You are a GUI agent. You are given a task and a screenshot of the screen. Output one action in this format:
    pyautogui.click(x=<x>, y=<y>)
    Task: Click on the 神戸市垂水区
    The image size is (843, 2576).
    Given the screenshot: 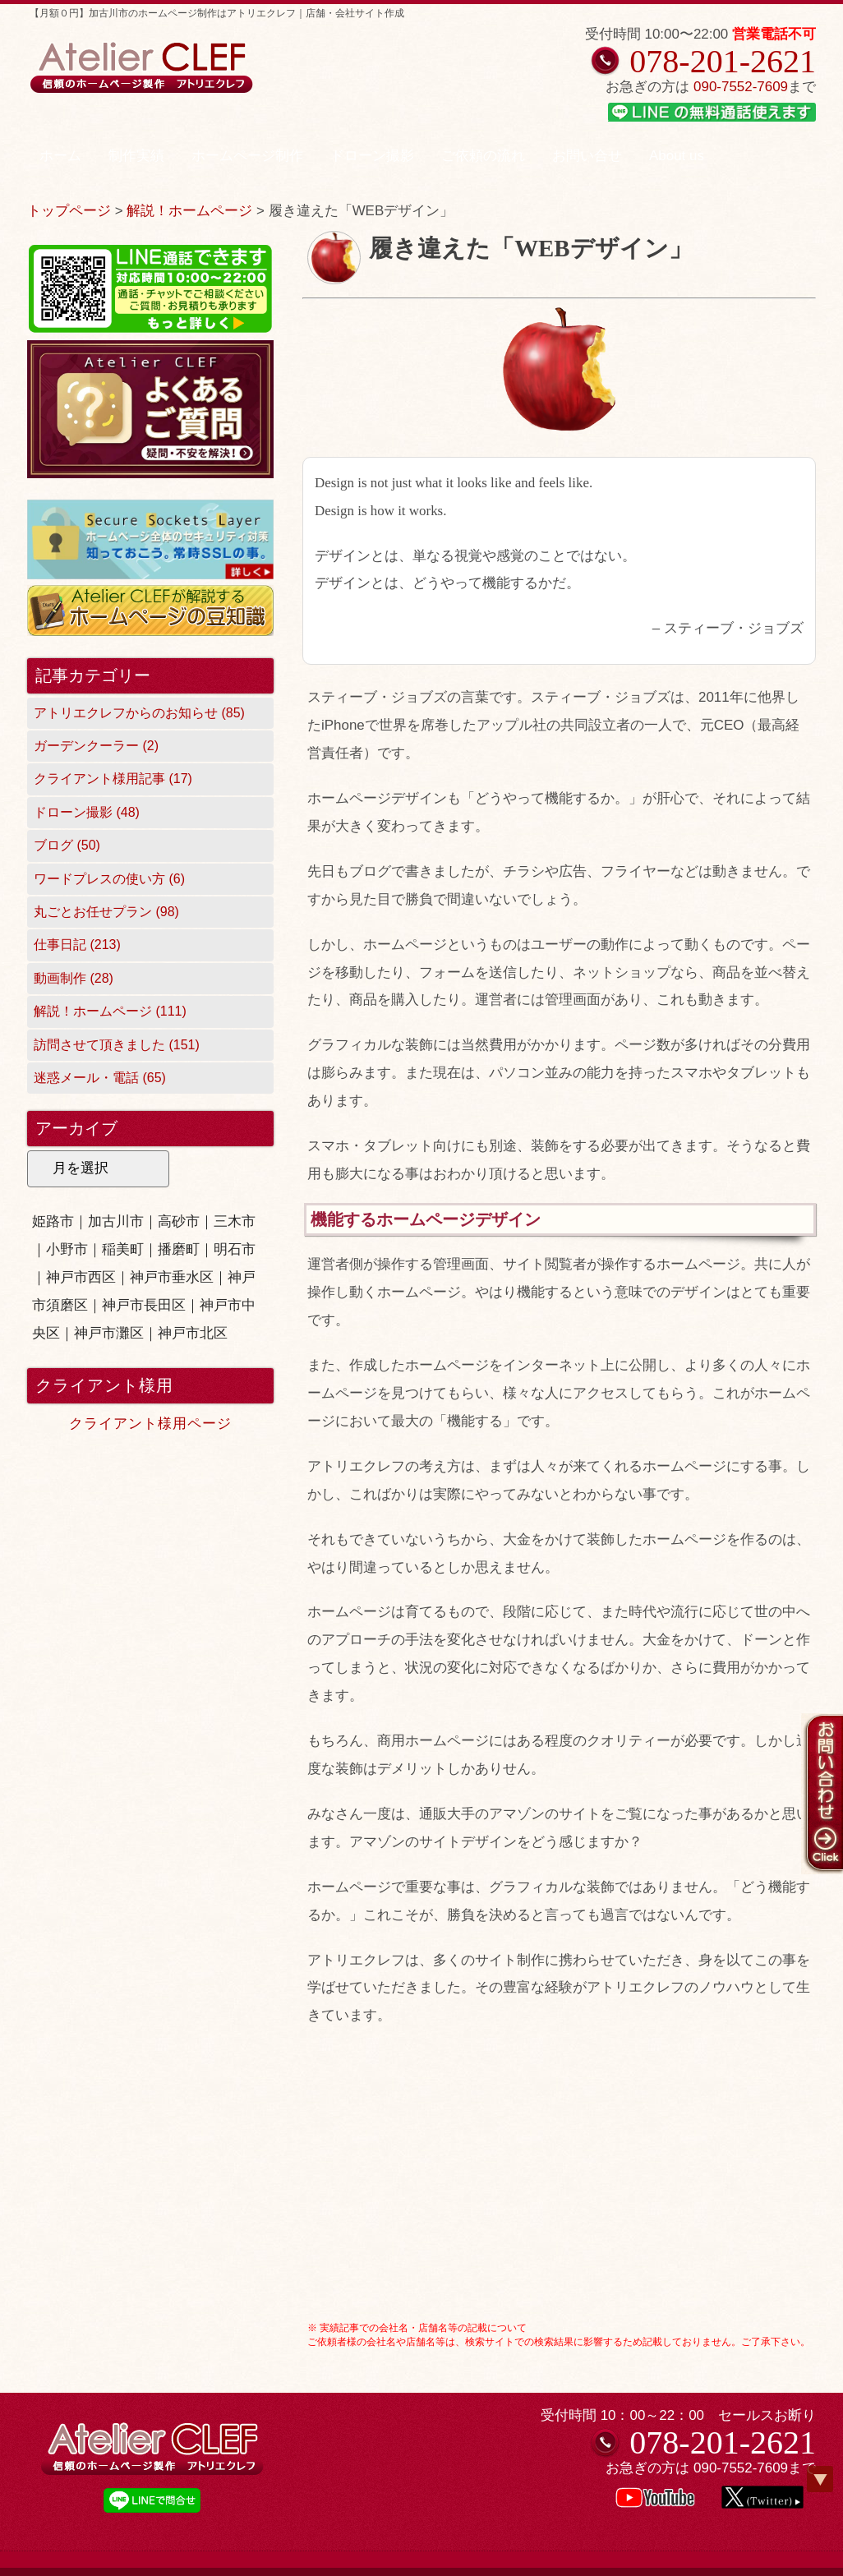 What is the action you would take?
    pyautogui.click(x=172, y=1277)
    